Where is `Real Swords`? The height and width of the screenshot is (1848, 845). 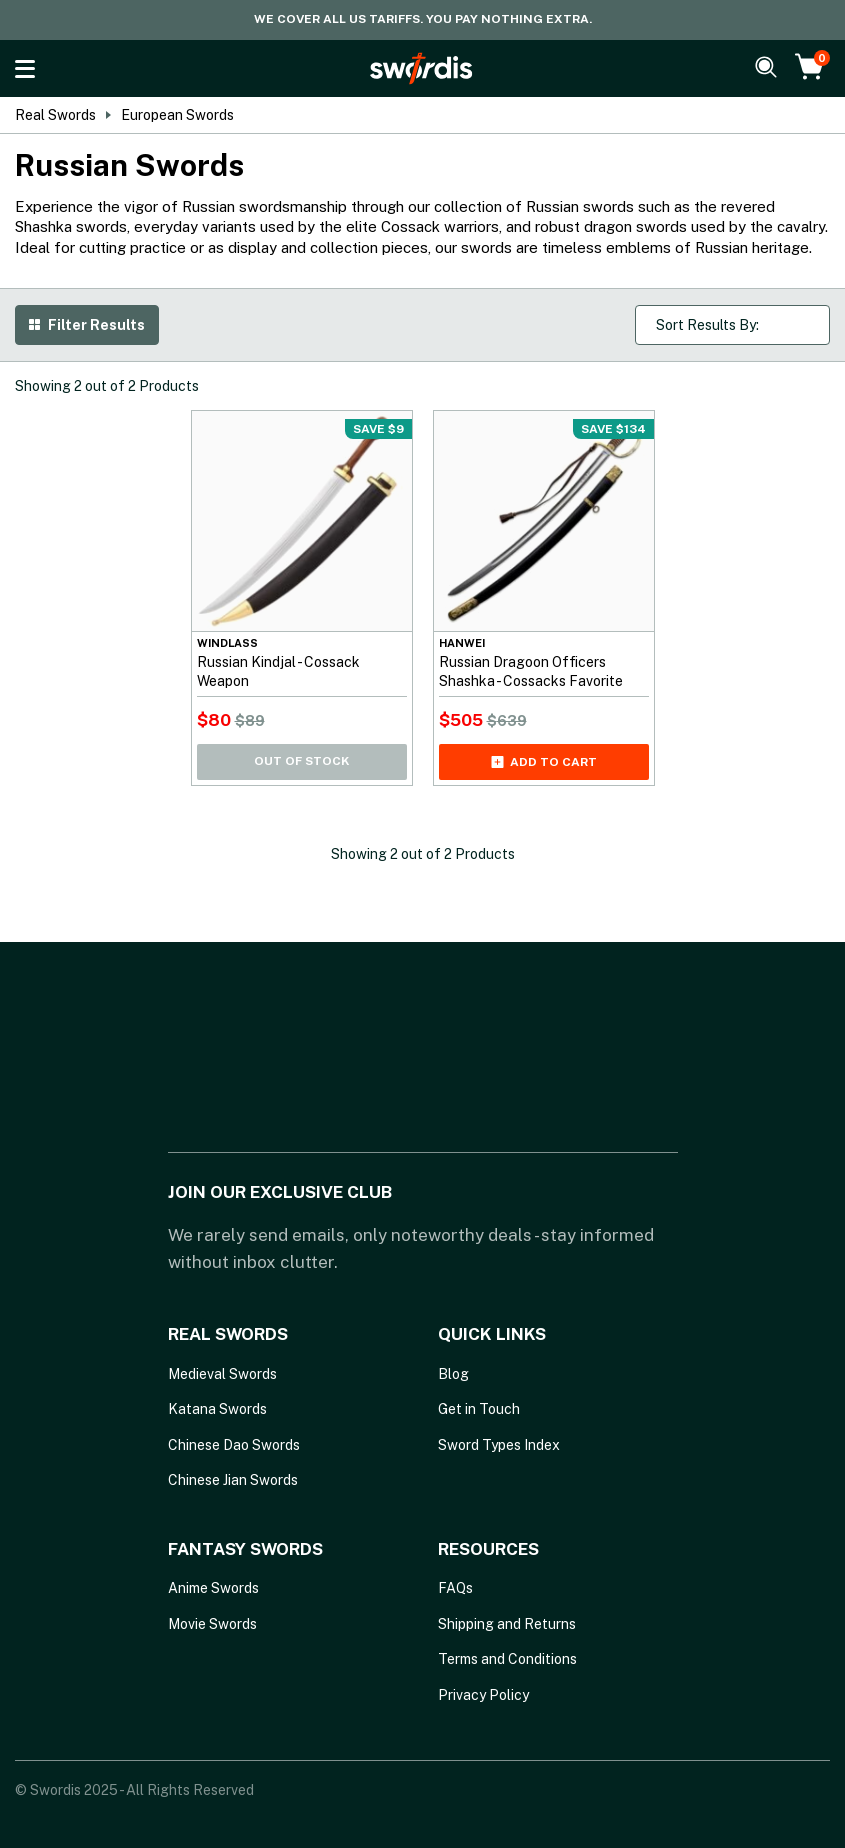 Real Swords is located at coordinates (55, 115).